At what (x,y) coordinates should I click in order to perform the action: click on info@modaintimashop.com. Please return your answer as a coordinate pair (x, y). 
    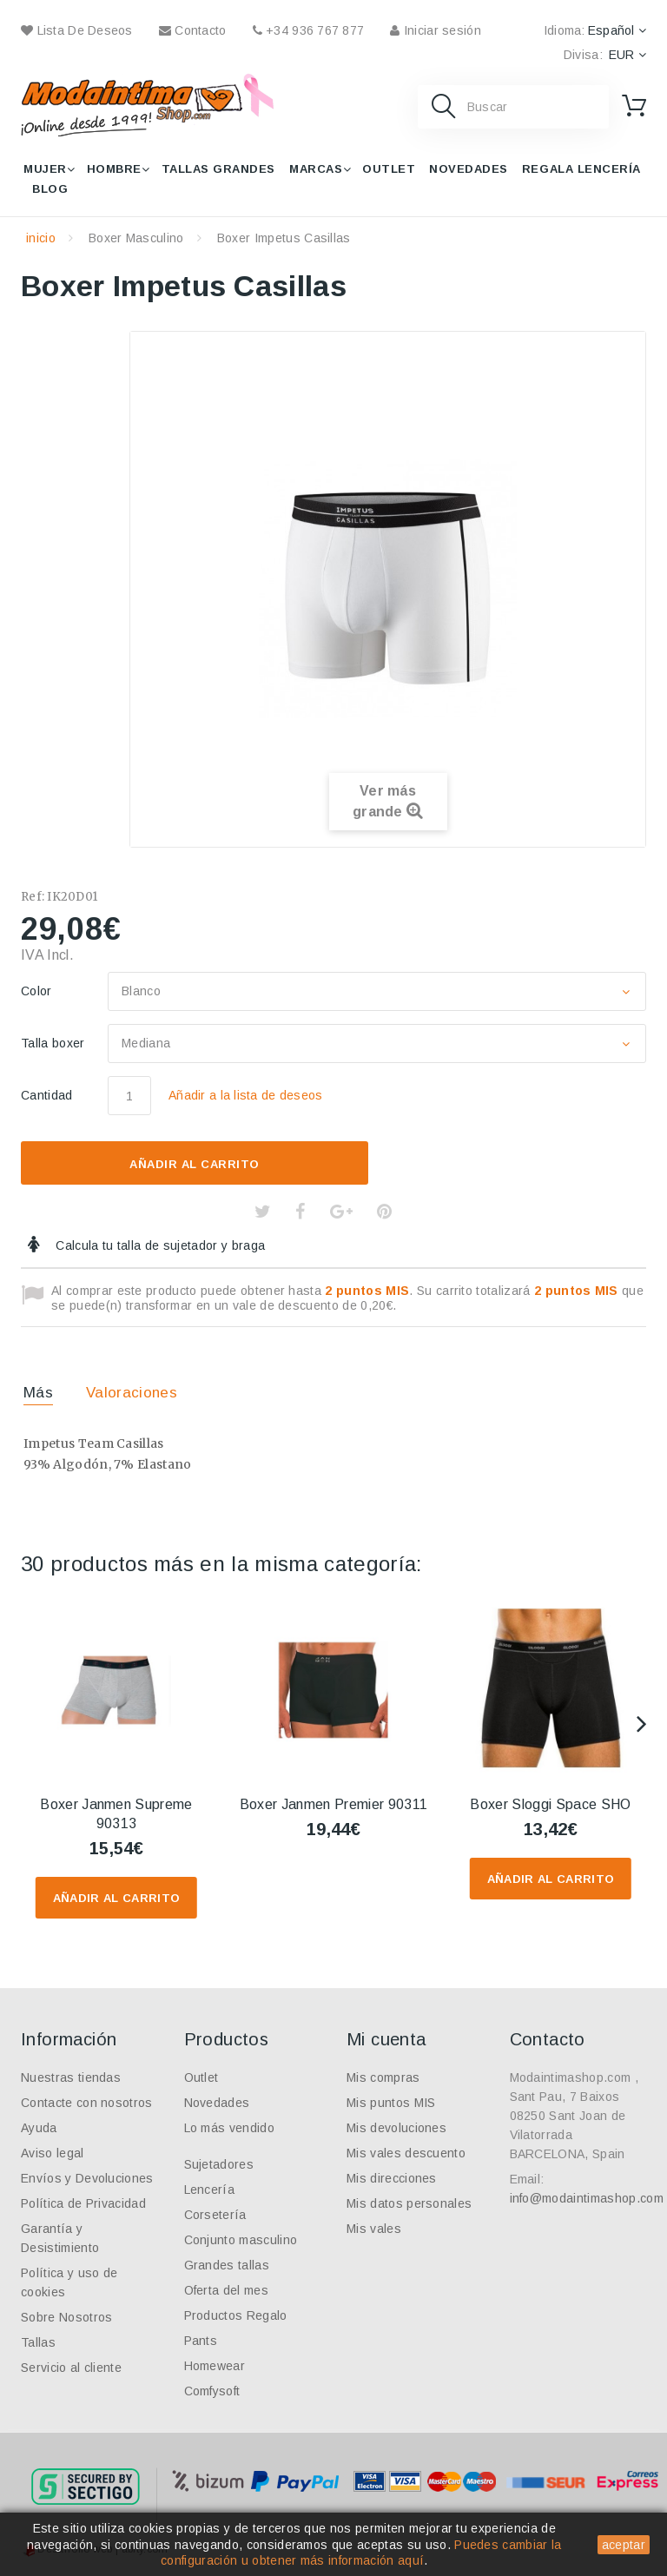
    Looking at the image, I should click on (587, 2198).